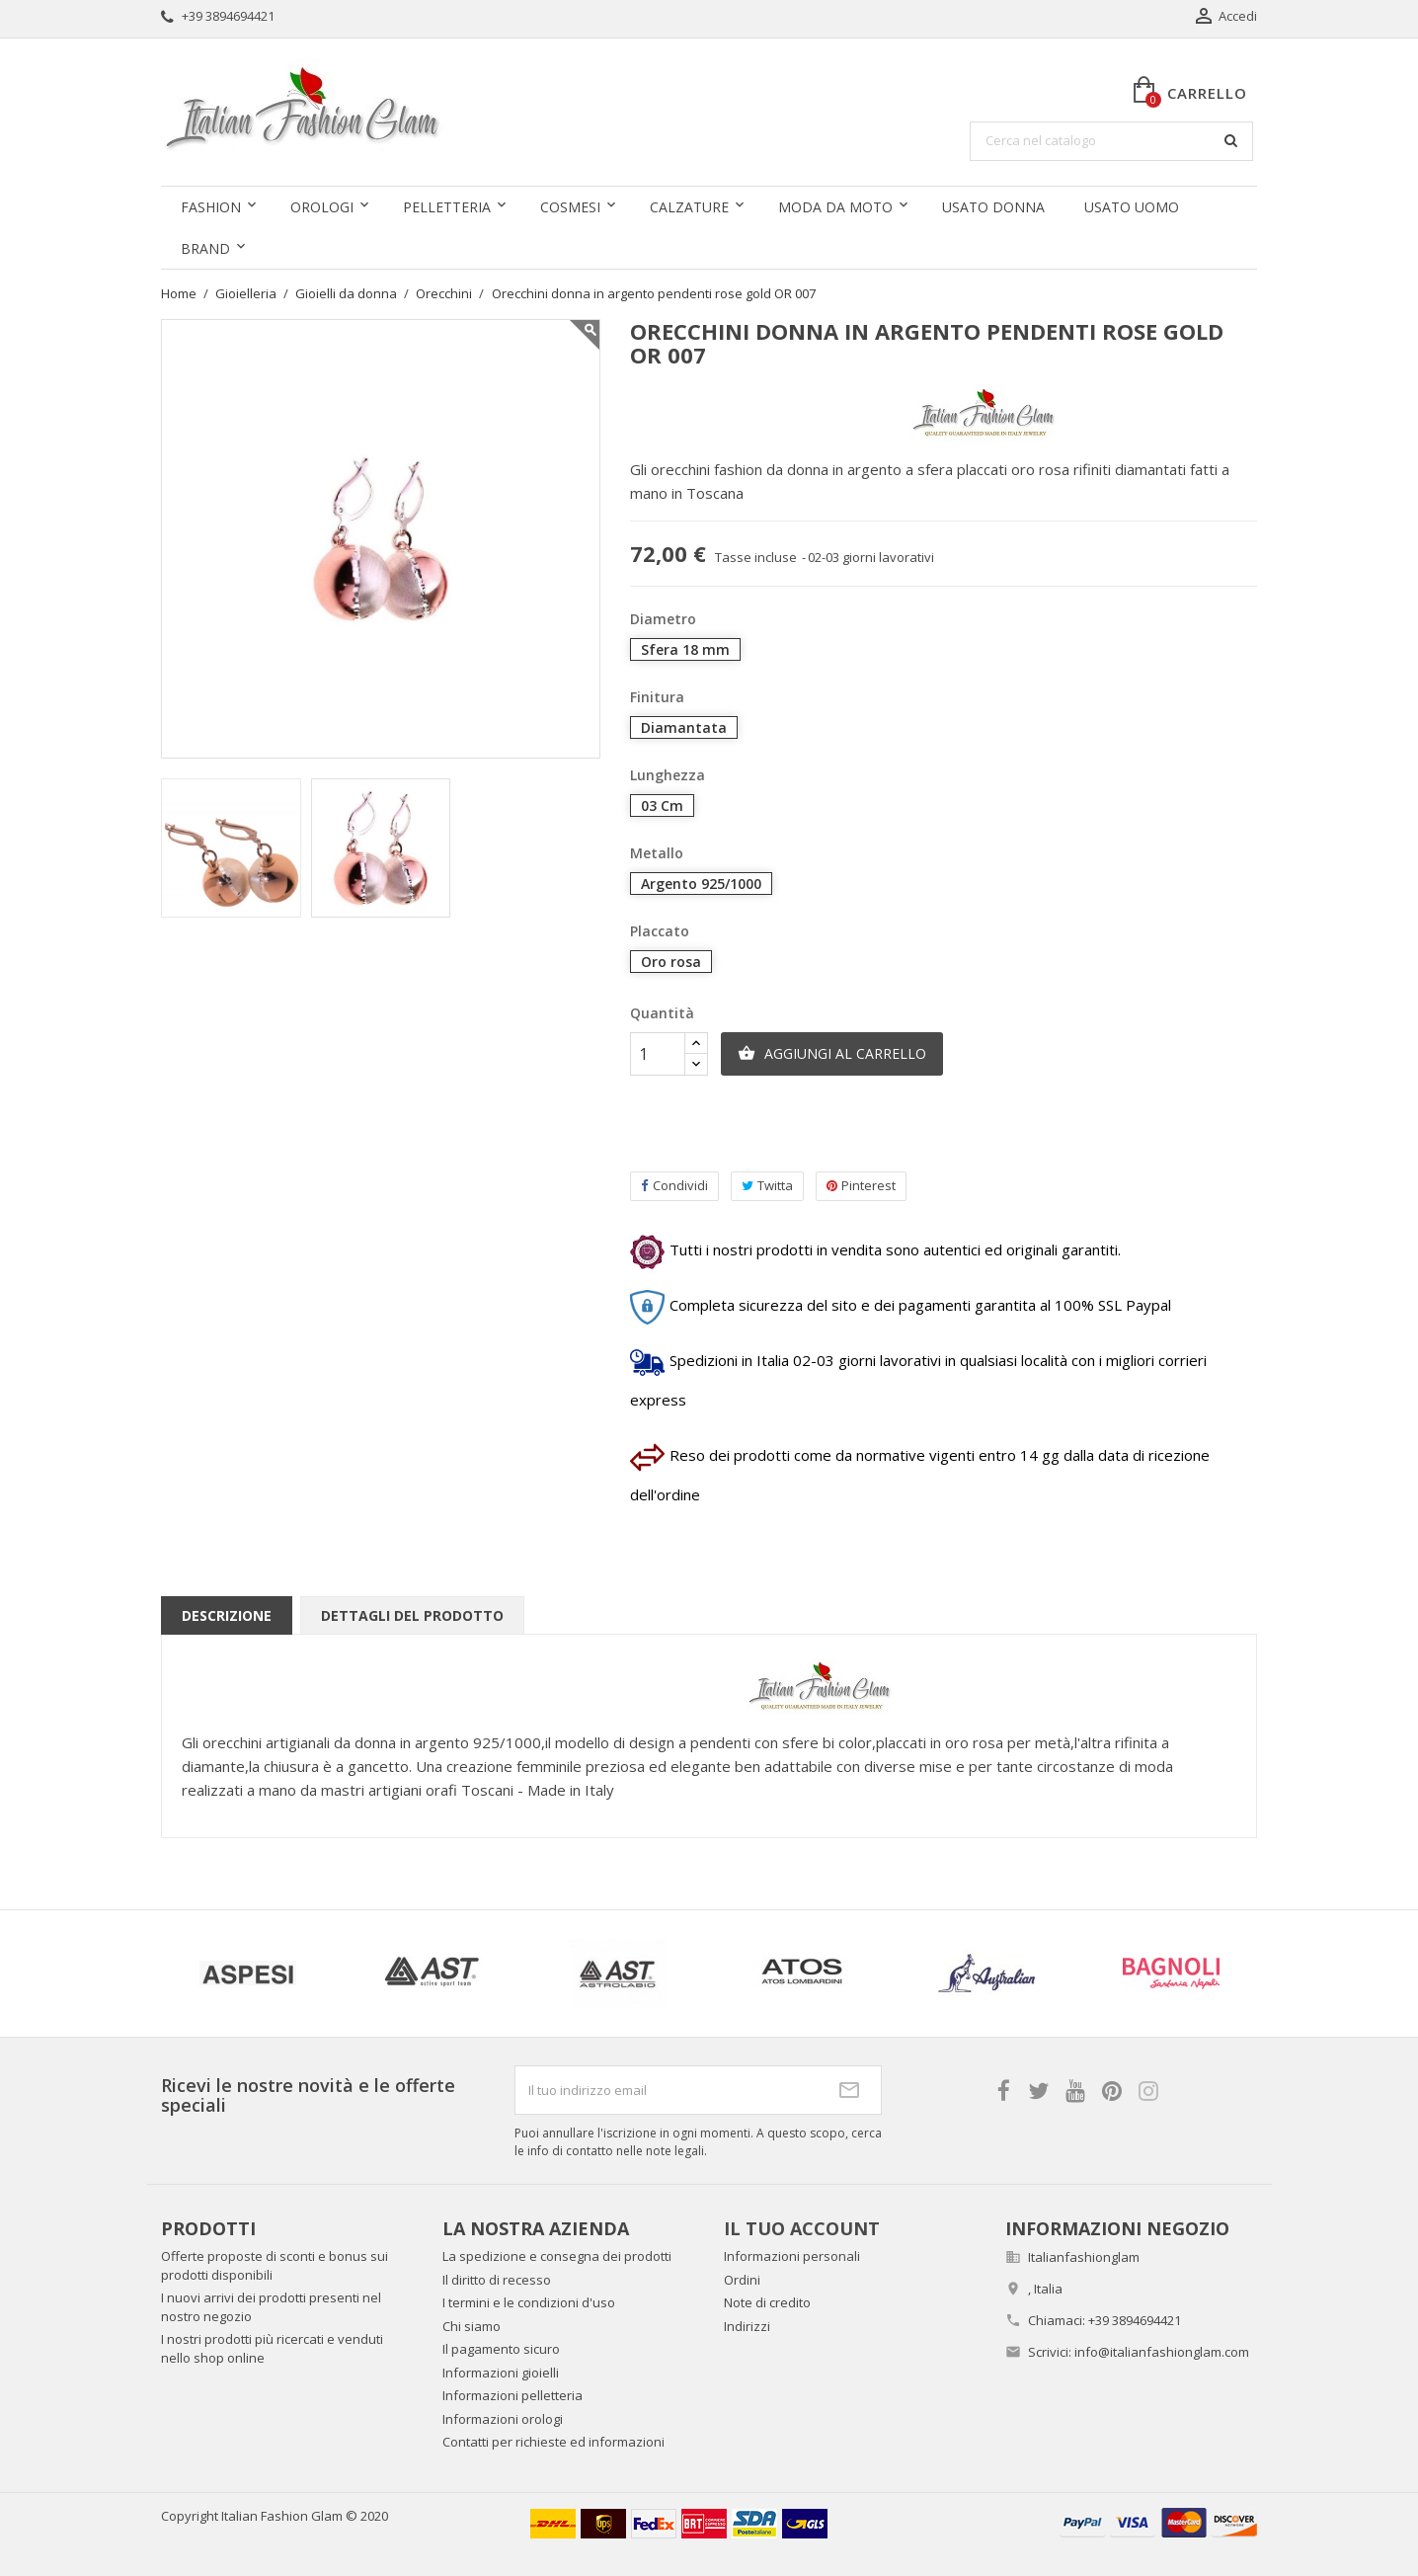 The height and width of the screenshot is (2576, 1418). I want to click on Pinterest, so click(861, 1185).